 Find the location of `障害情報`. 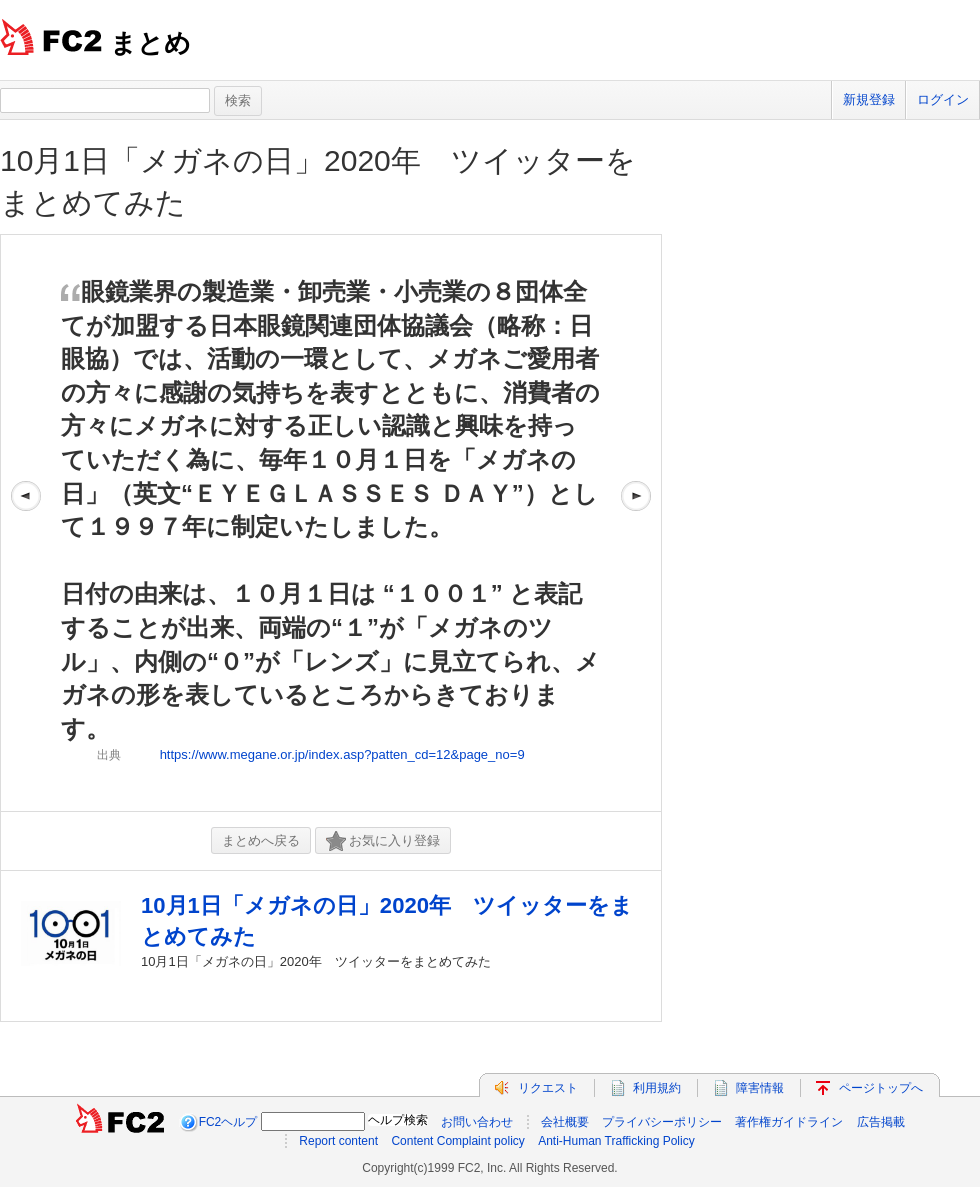

障害情報 is located at coordinates (760, 1088).